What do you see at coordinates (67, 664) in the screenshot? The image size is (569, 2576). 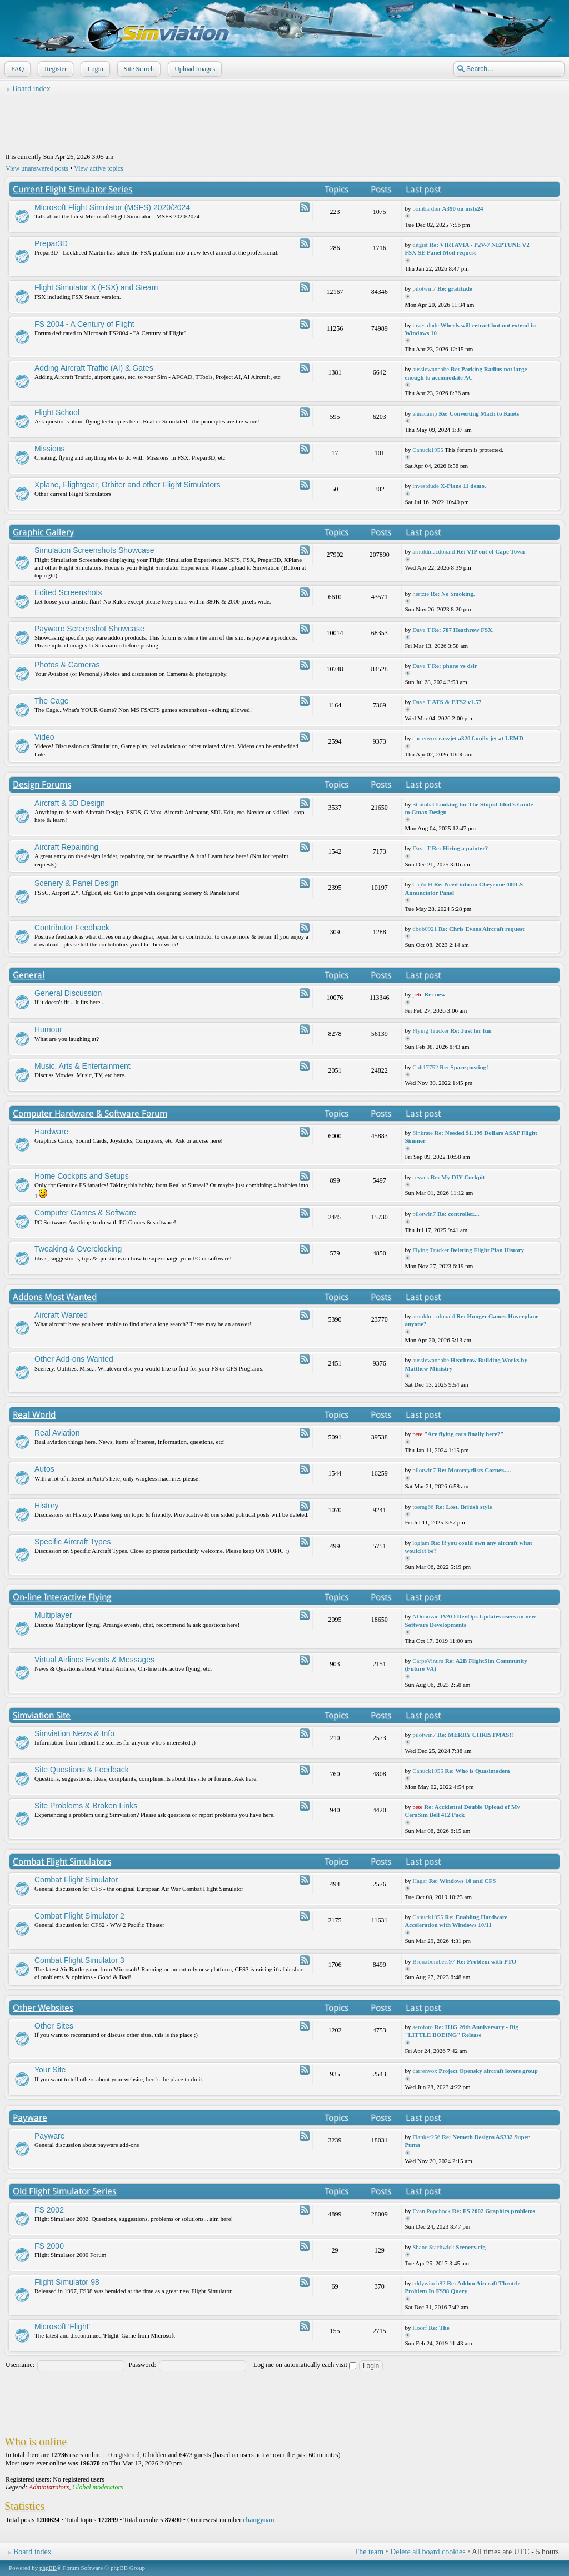 I see `Photos & Cameras` at bounding box center [67, 664].